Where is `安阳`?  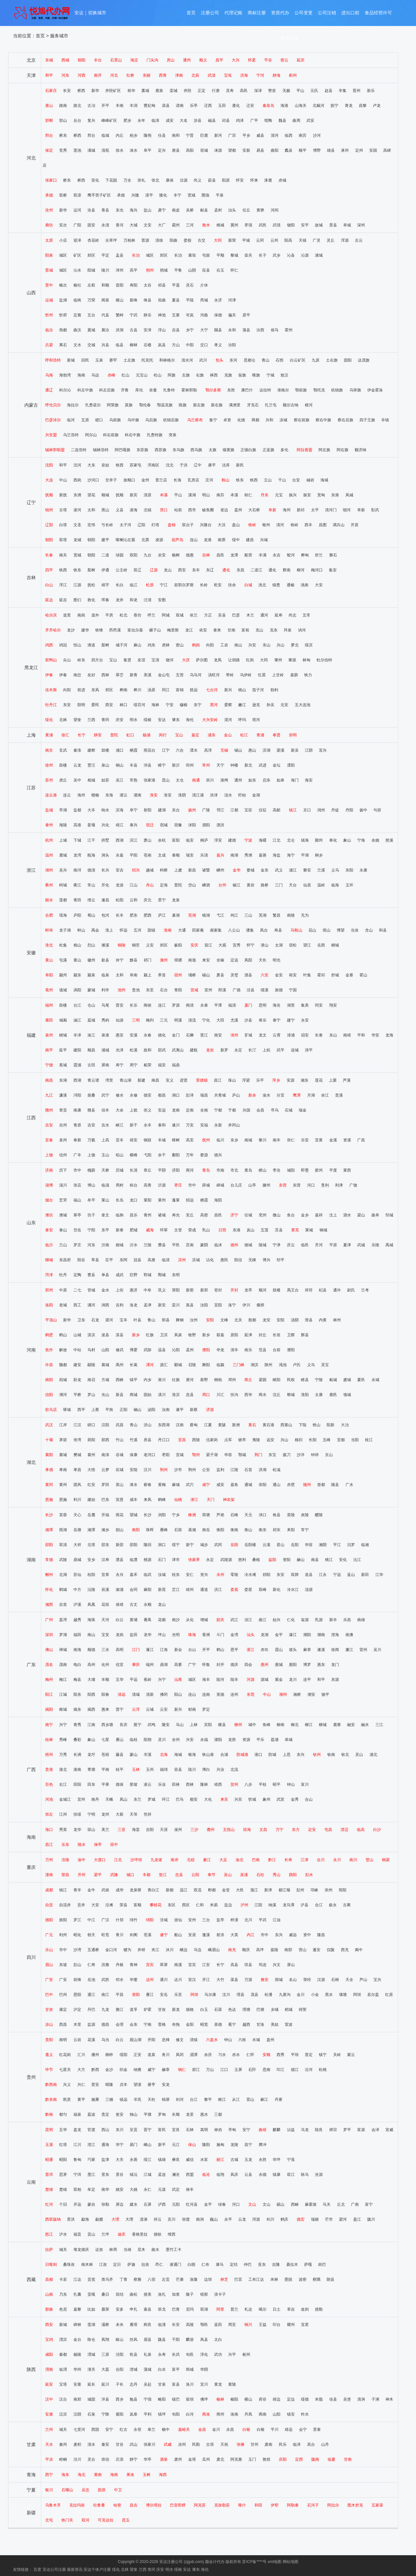
安阳 is located at coordinates (210, 1320).